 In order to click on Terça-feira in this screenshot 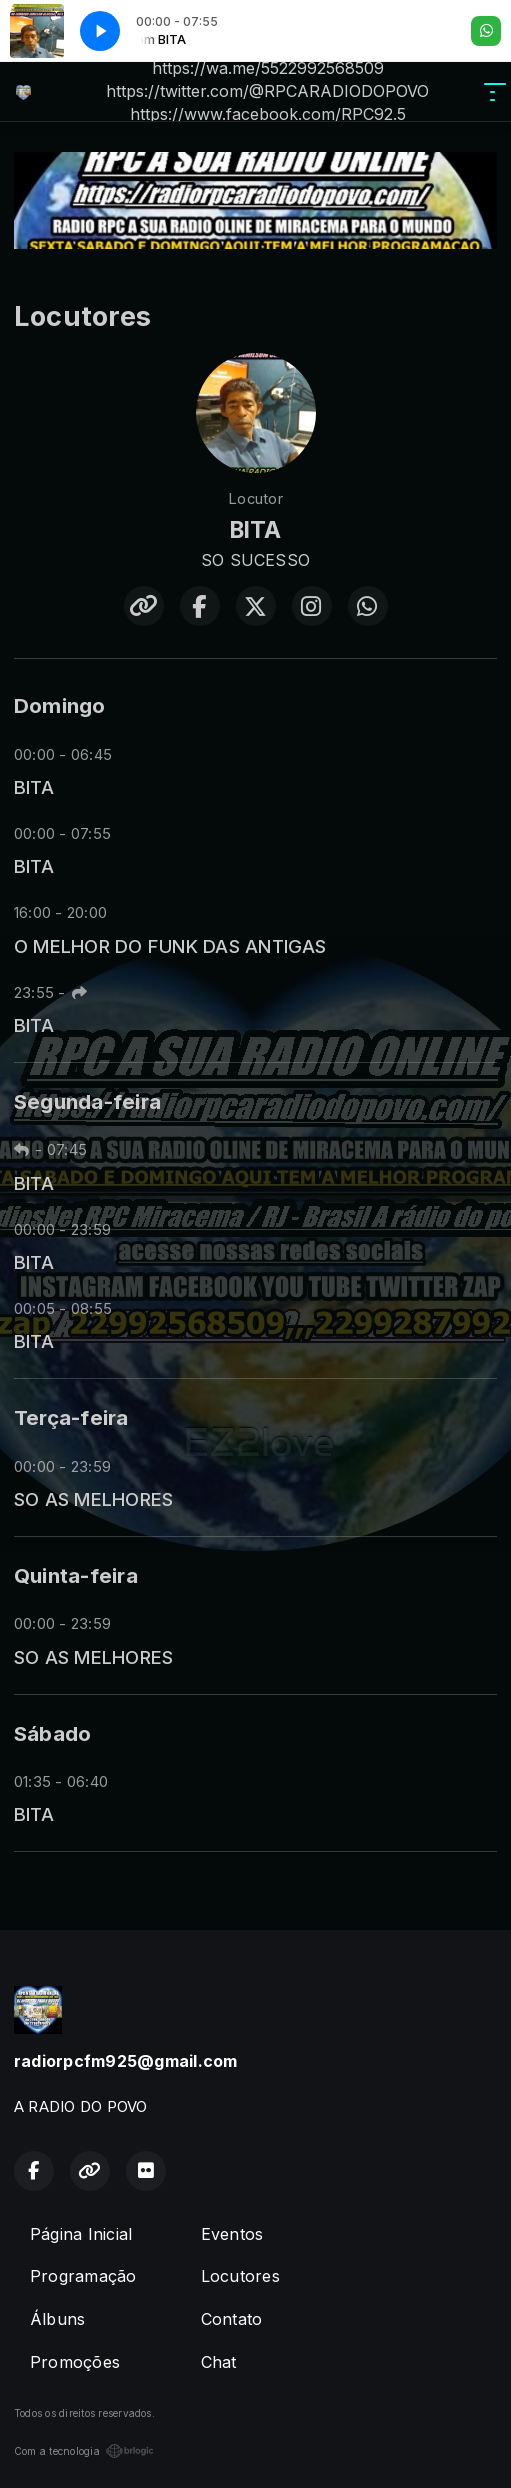, I will do `click(71, 1417)`.